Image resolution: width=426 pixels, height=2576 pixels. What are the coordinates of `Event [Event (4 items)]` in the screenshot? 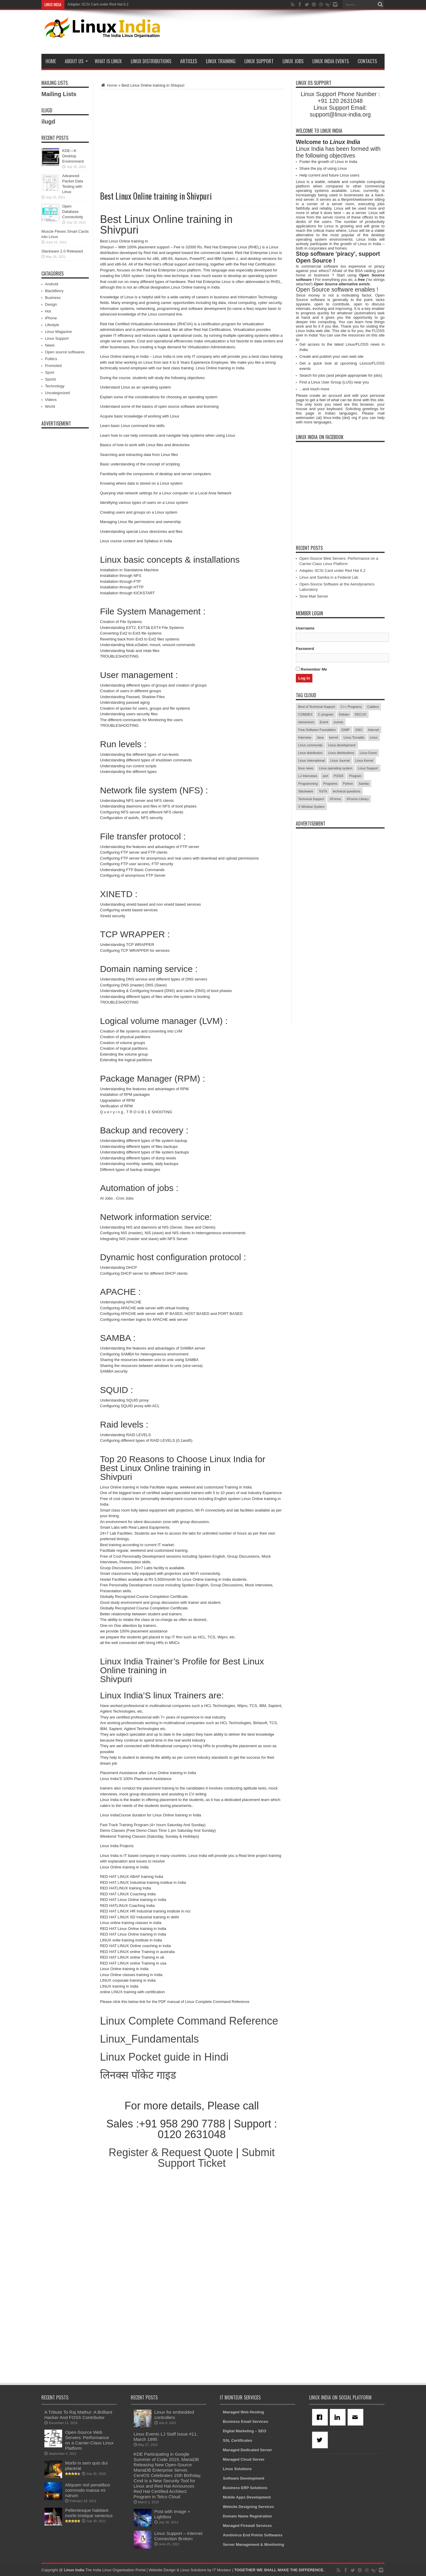 It's located at (324, 722).